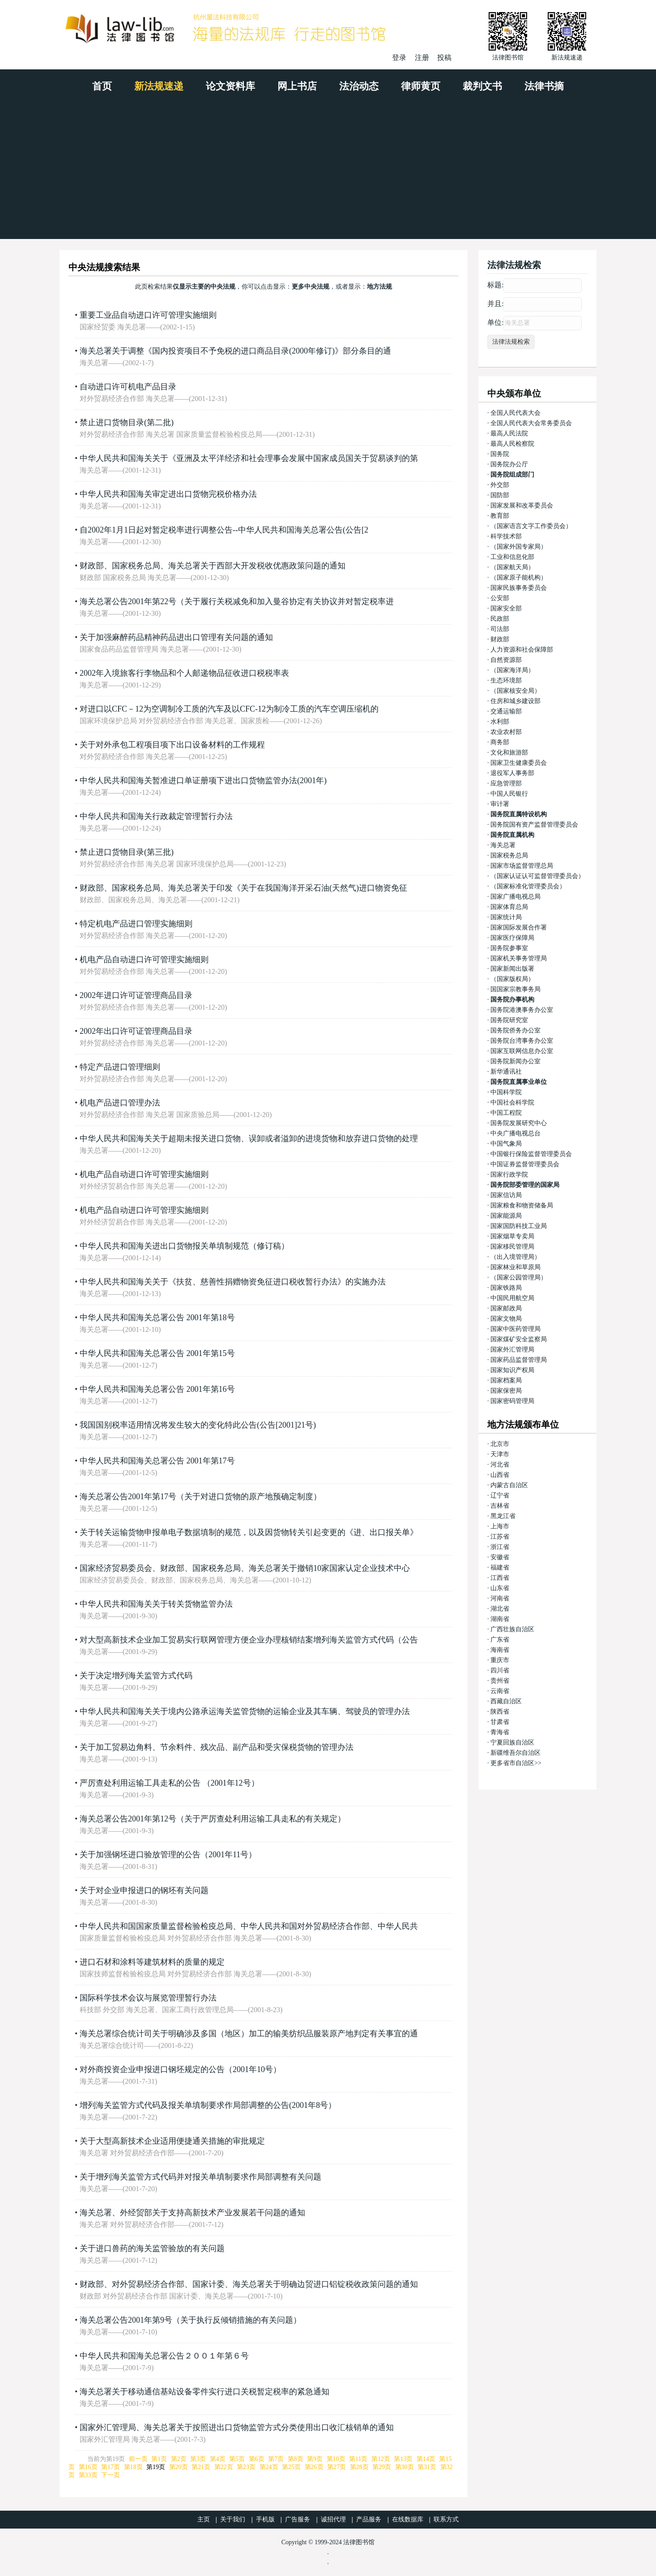 The height and width of the screenshot is (2576, 656). Describe the element at coordinates (208, 2105) in the screenshot. I see `增列海关监管方式代码及报关单填制要求作局部调整的公告(2001年8号）` at that location.